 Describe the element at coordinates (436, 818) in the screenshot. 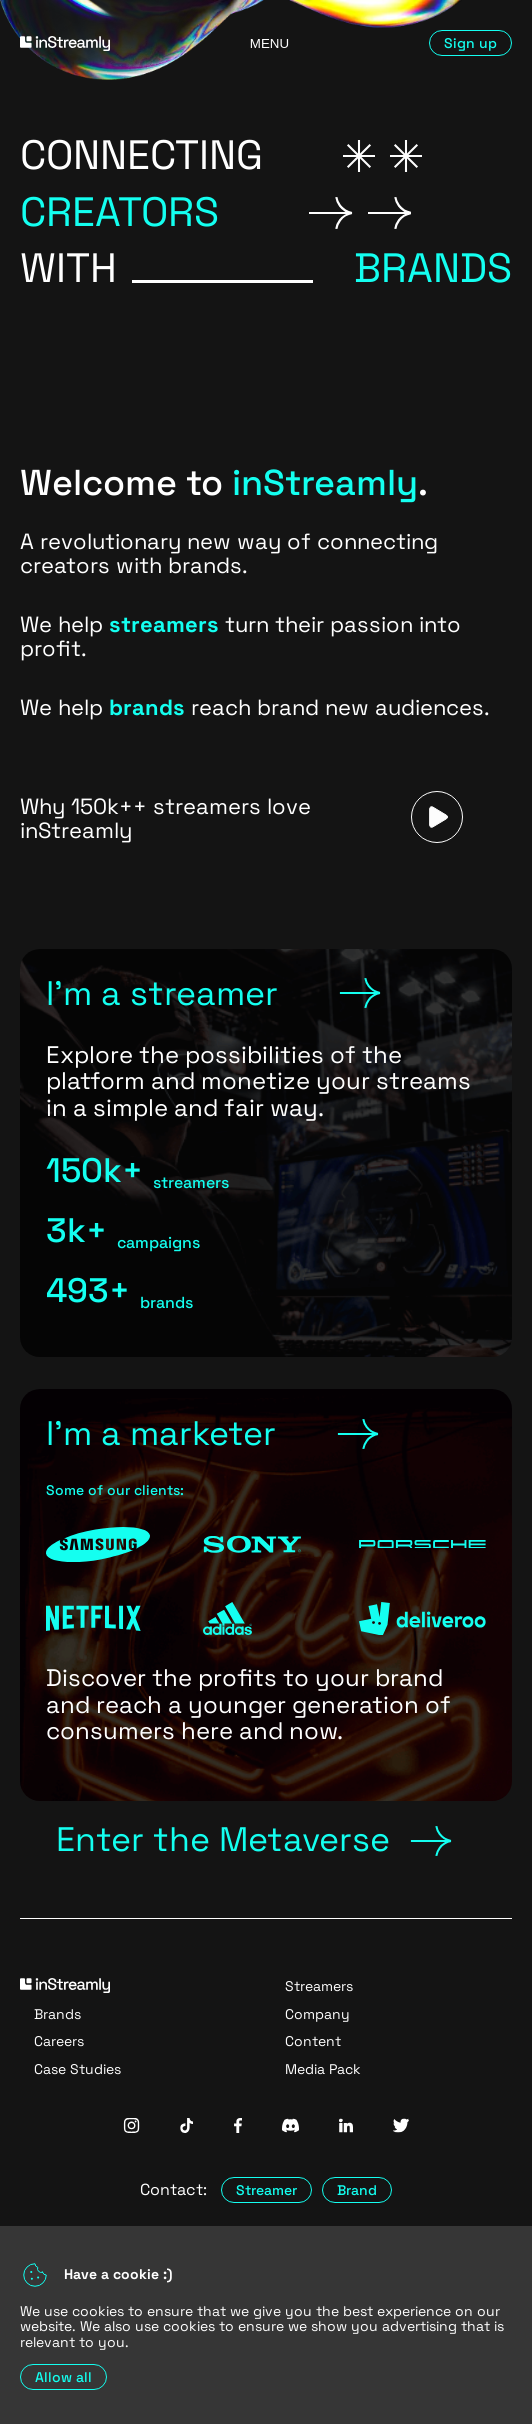

I see `[Play a video]` at that location.